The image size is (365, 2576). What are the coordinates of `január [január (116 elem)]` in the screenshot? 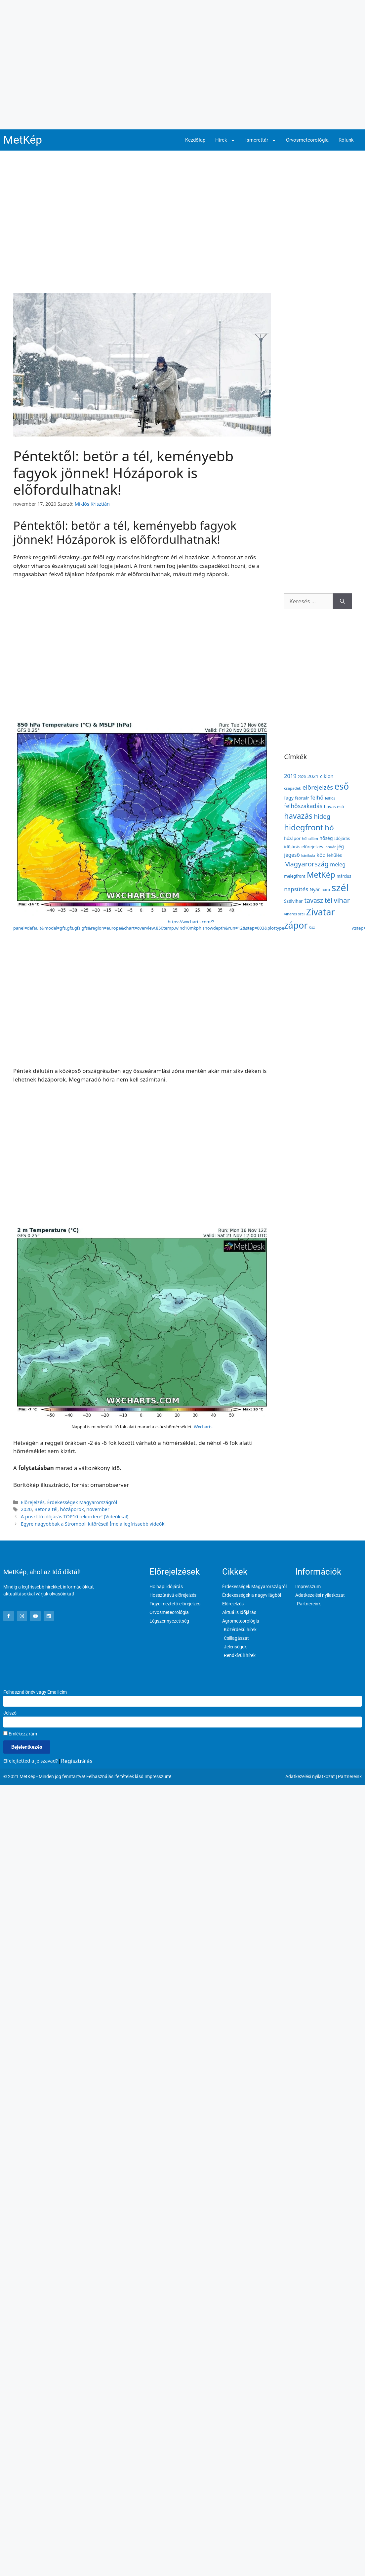 It's located at (330, 846).